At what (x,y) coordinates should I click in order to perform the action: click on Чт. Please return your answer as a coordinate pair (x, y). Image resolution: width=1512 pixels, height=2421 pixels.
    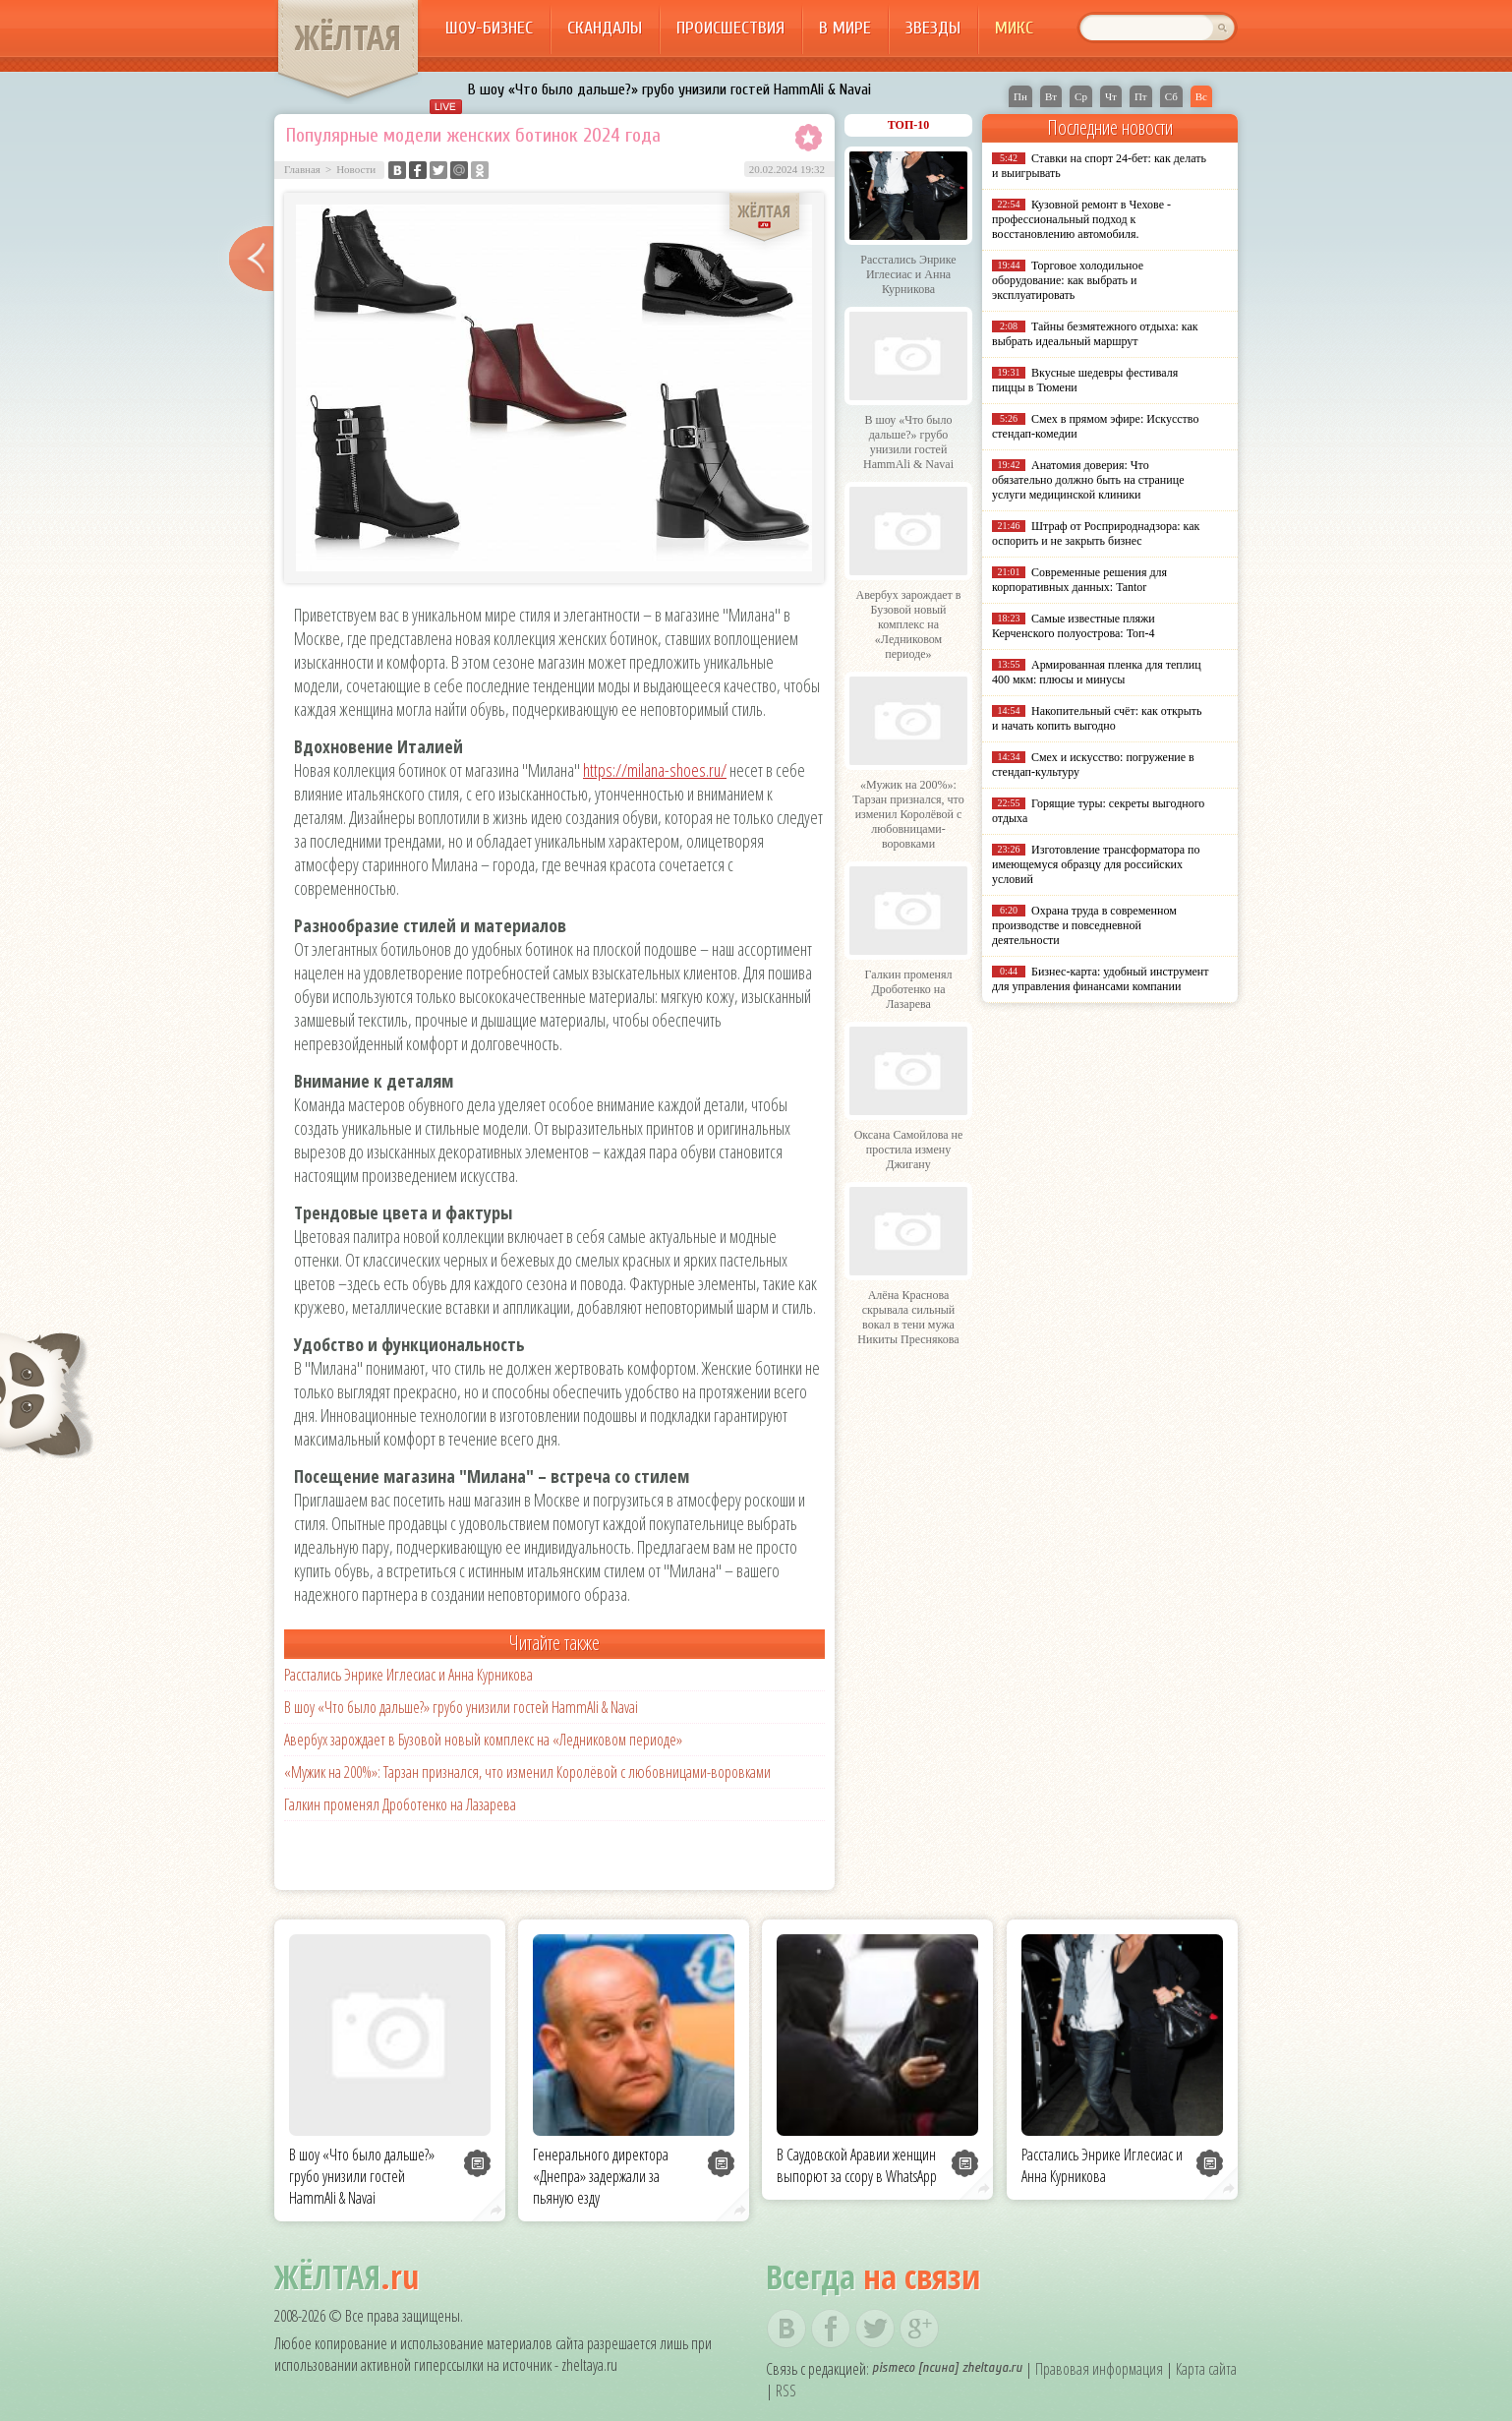
    Looking at the image, I should click on (1111, 96).